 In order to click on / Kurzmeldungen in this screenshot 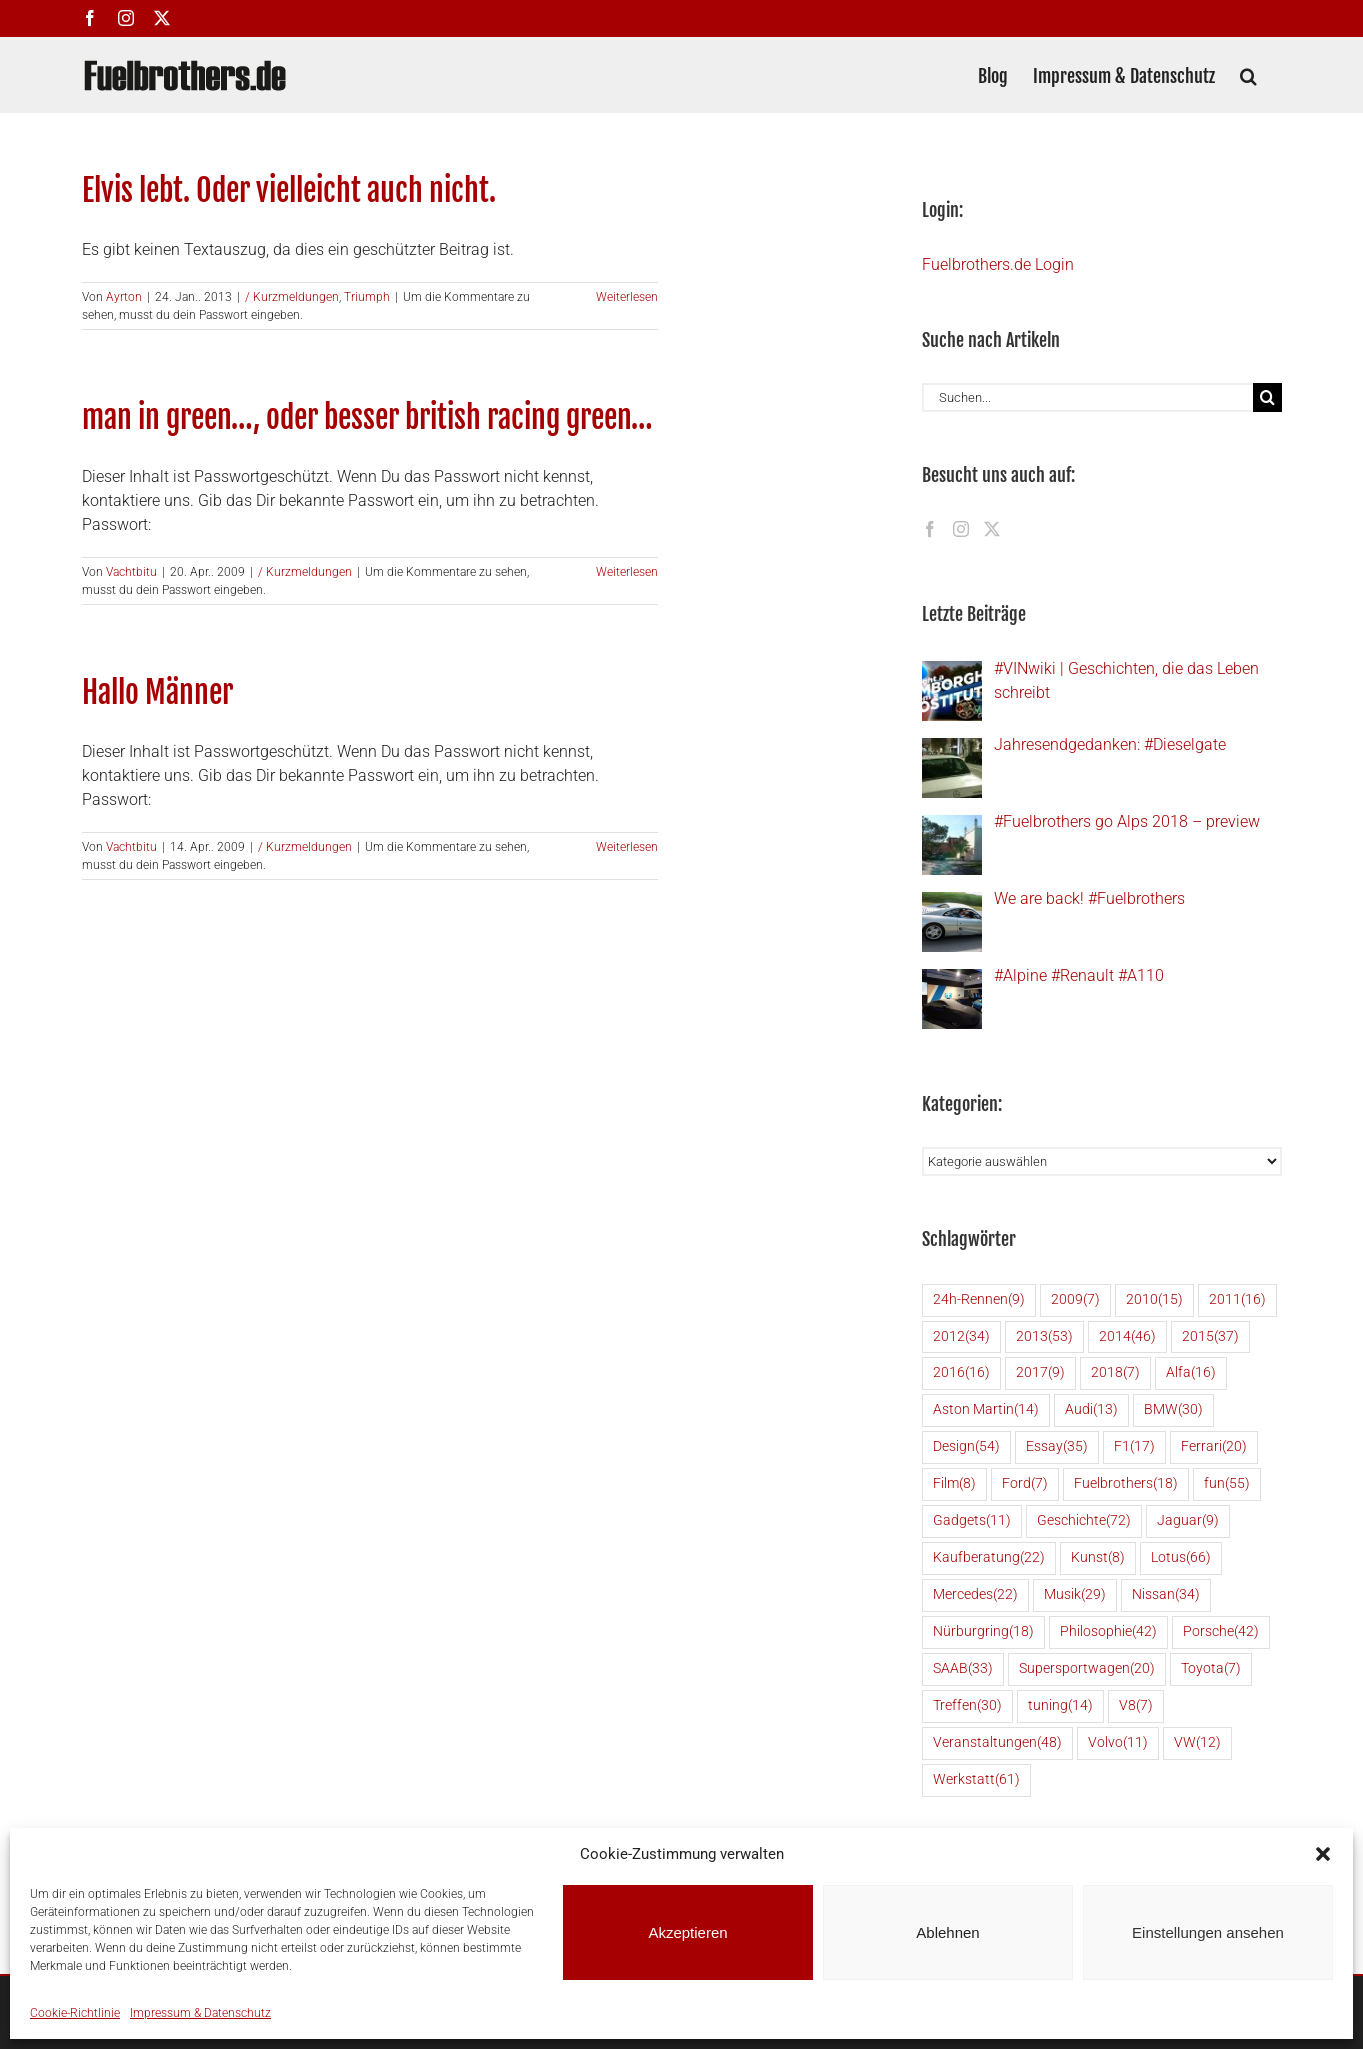, I will do `click(292, 297)`.